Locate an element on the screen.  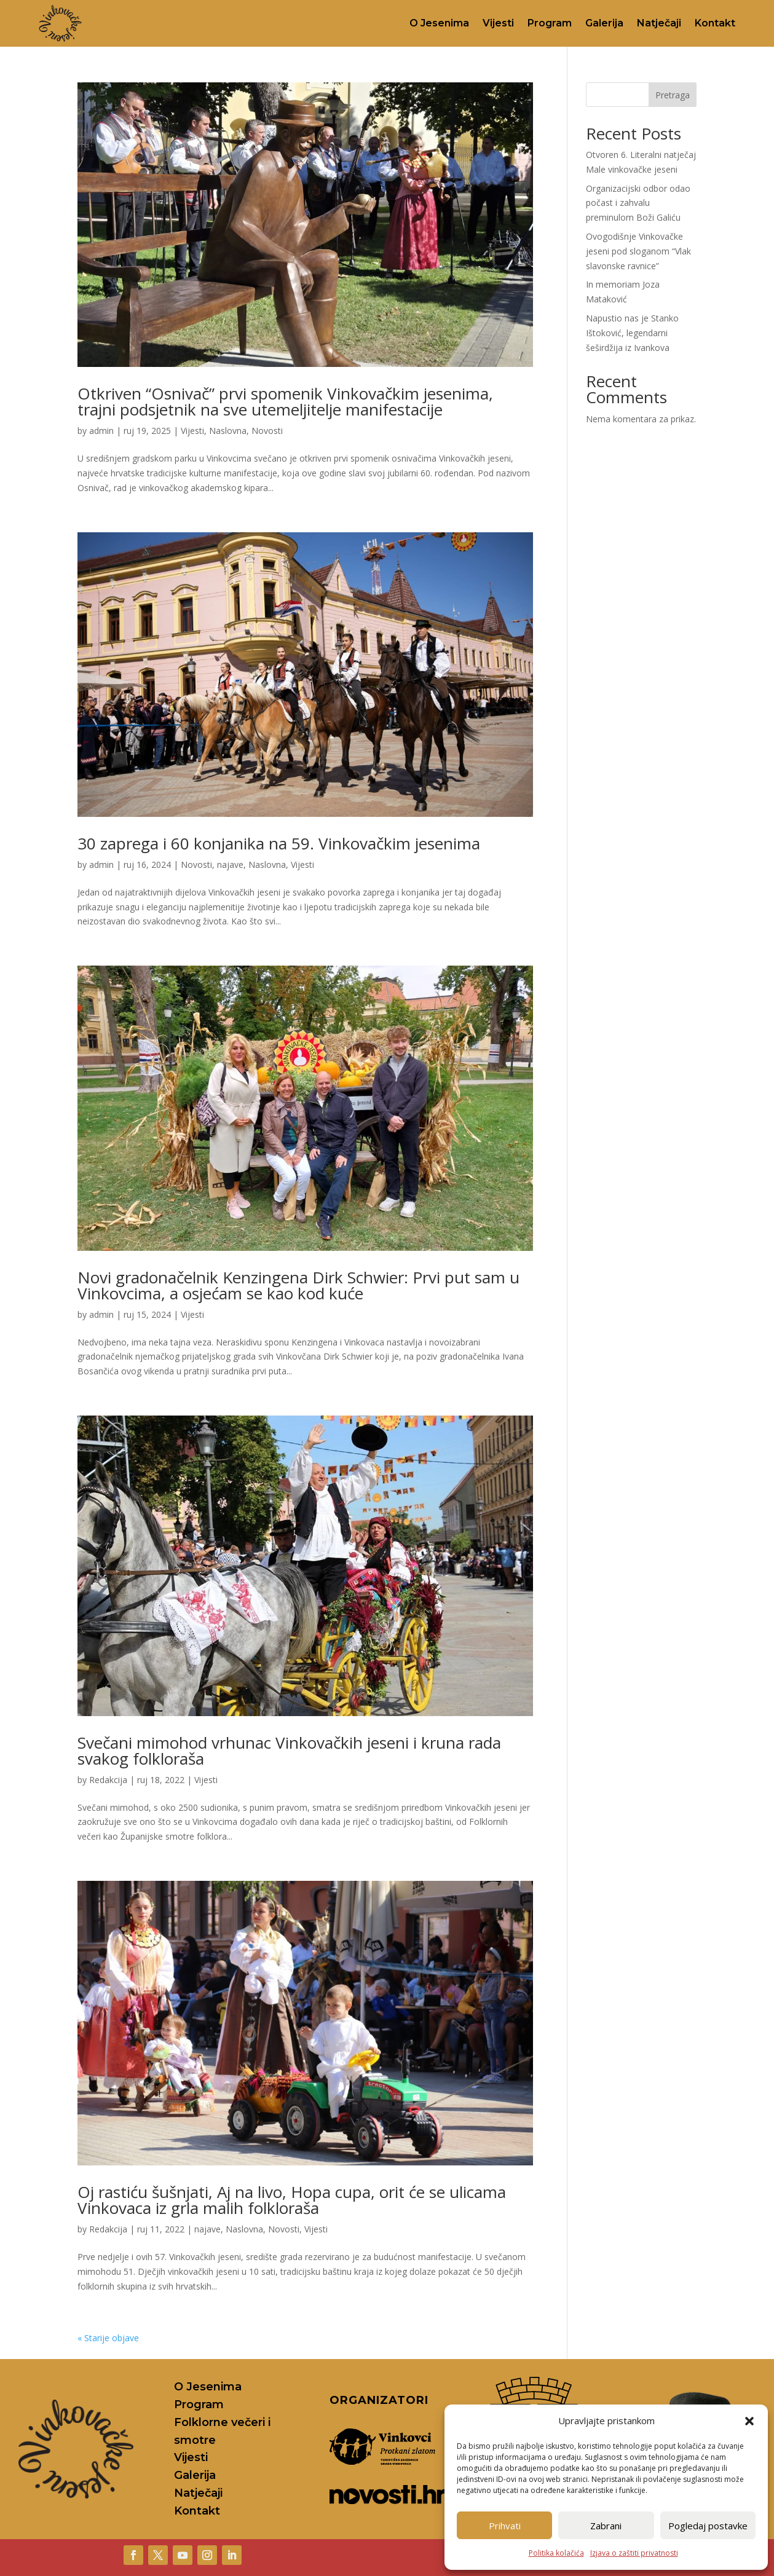
Prihvati is located at coordinates (505, 2525).